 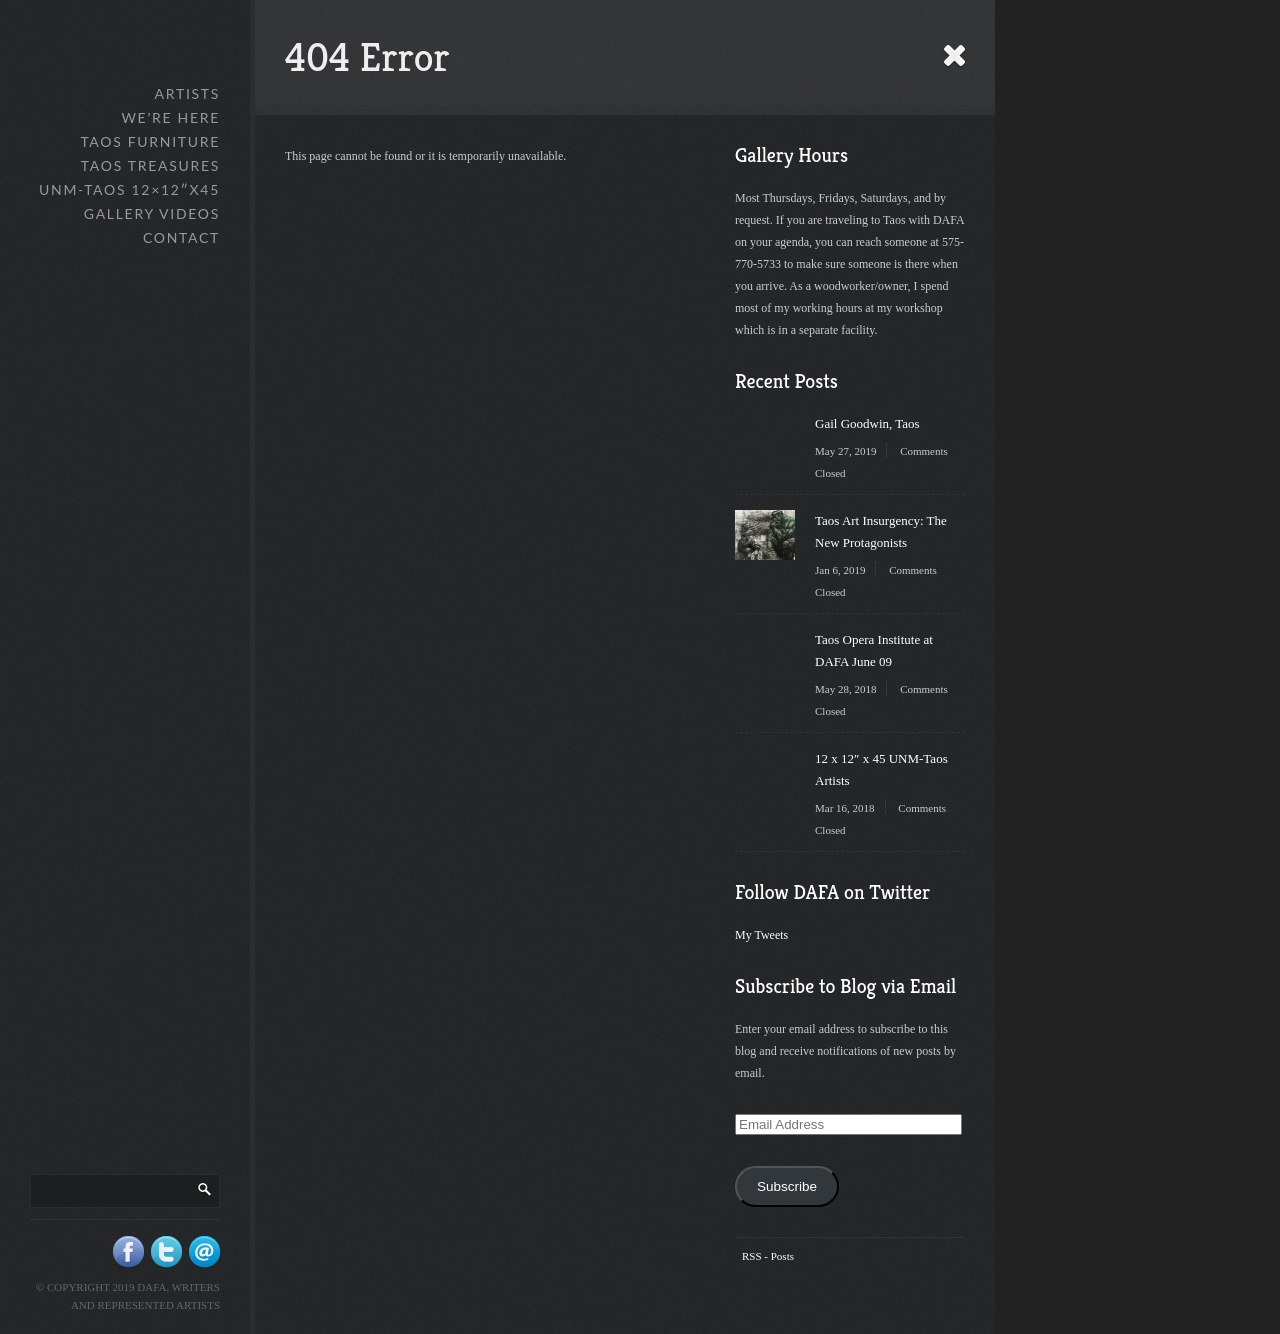 I want to click on Taos Furniture, so click(x=150, y=141).